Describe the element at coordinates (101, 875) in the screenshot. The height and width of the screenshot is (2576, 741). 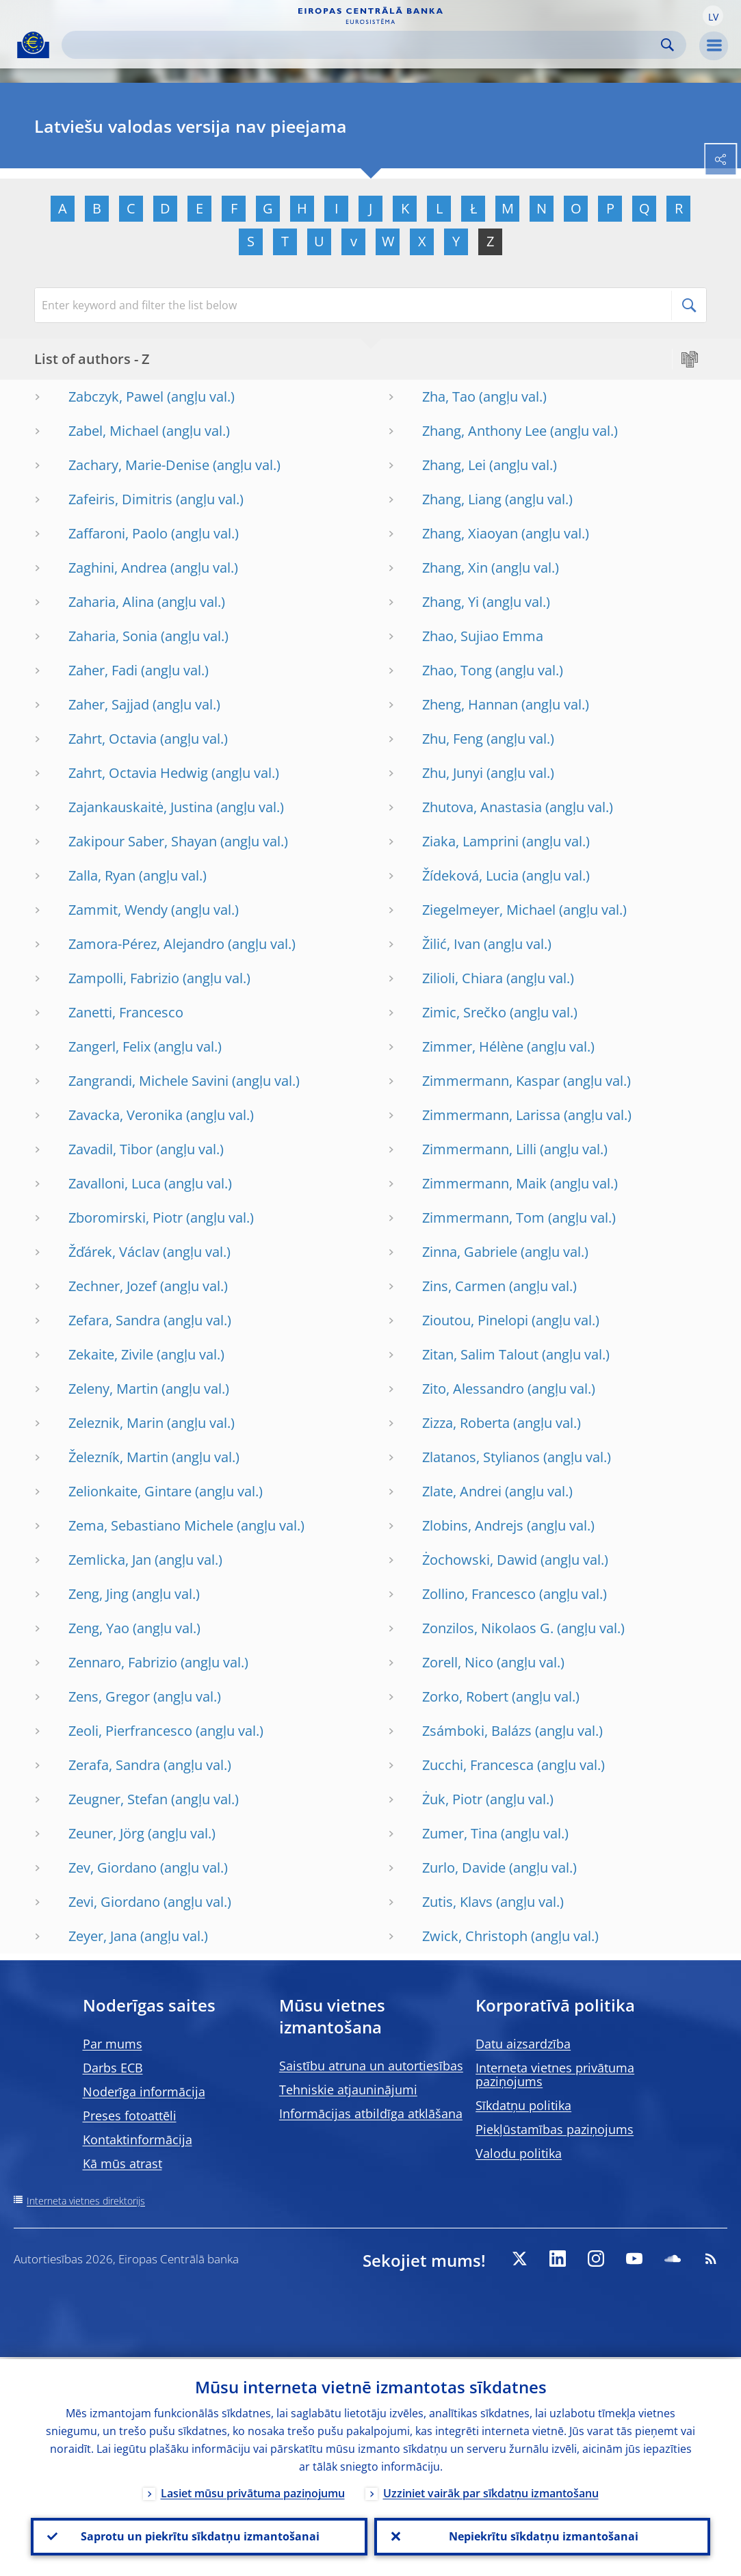
I see `Zalla, Ryan` at that location.